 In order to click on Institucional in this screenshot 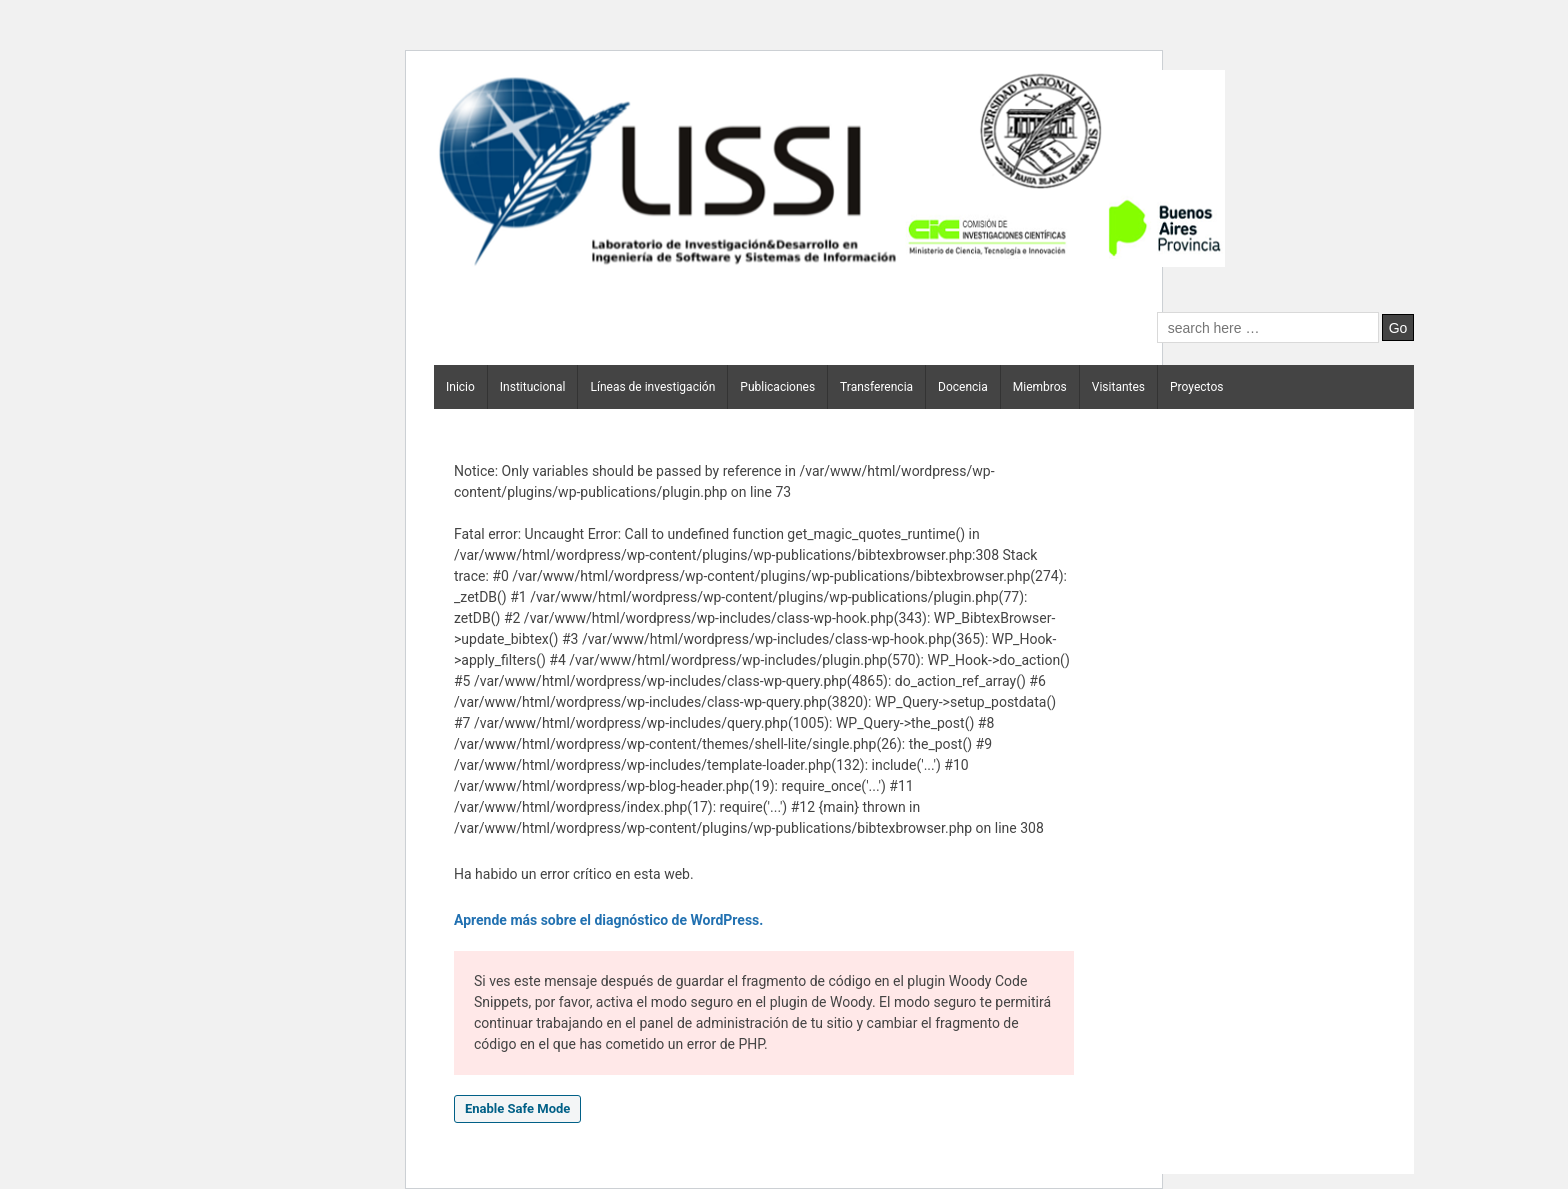, I will do `click(533, 387)`.